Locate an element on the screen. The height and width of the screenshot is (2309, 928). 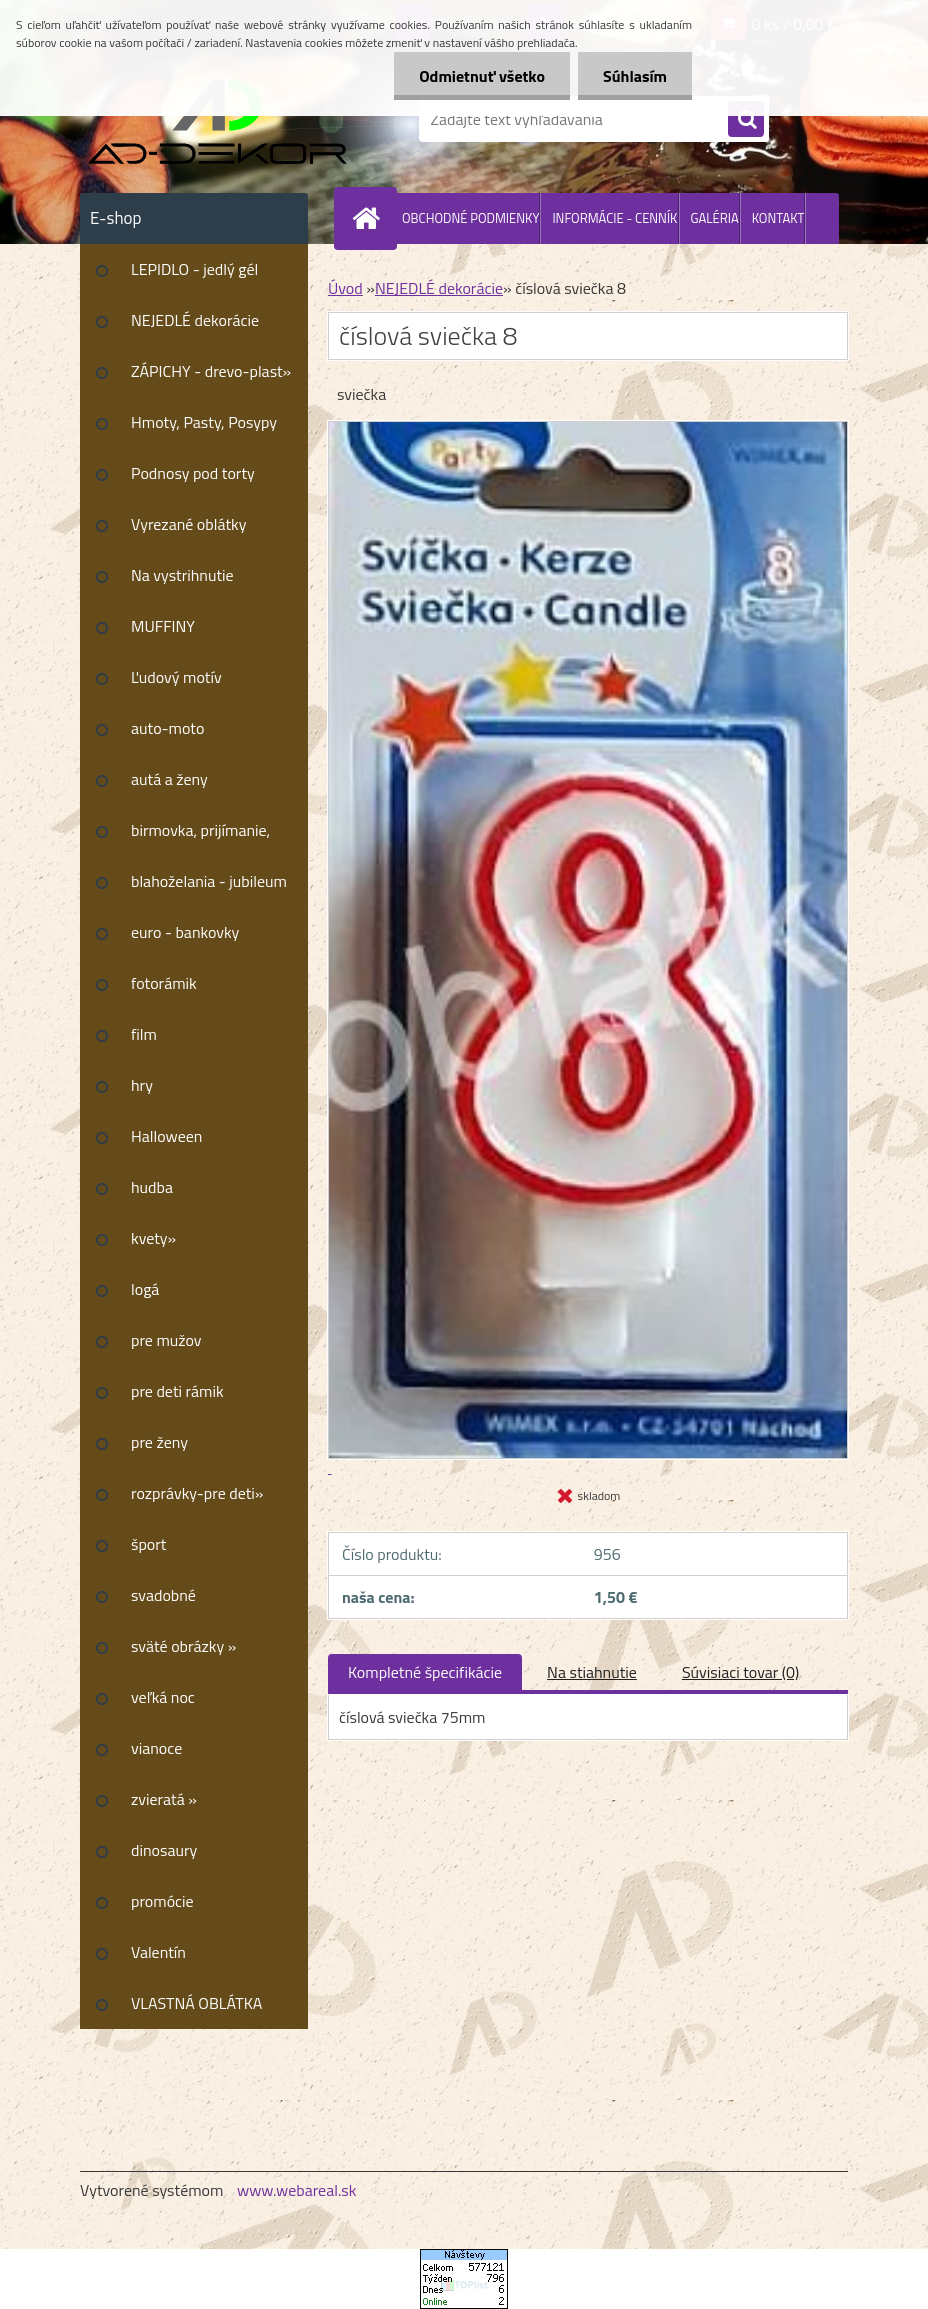
sväté obrázky » is located at coordinates (183, 1646).